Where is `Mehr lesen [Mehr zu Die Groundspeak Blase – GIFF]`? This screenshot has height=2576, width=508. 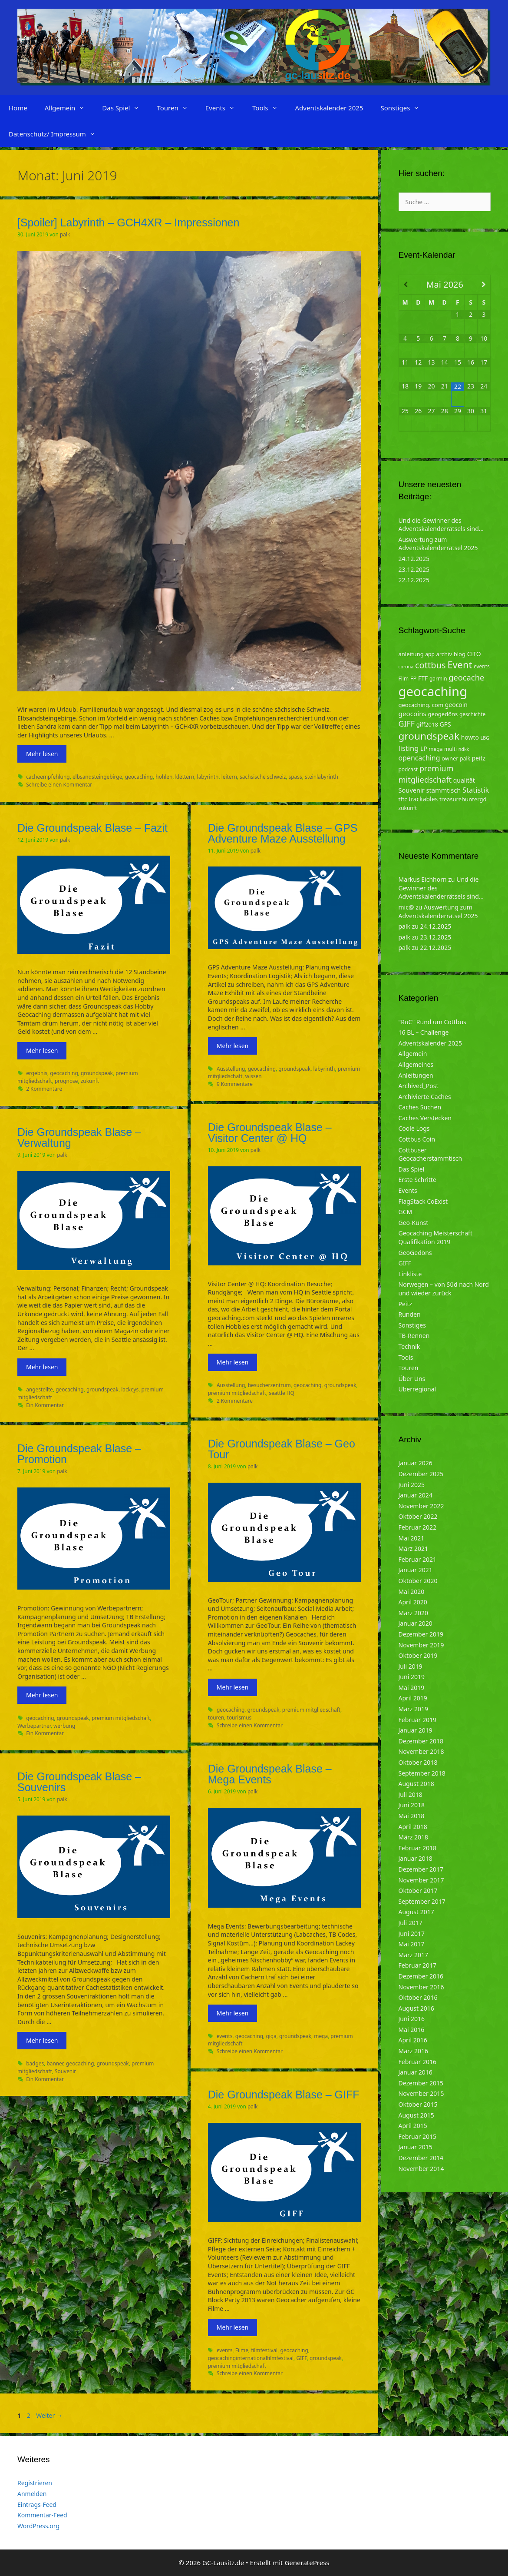 Mehr lesen [Mehr zu Die Groundspeak Blase – GIFF] is located at coordinates (232, 2327).